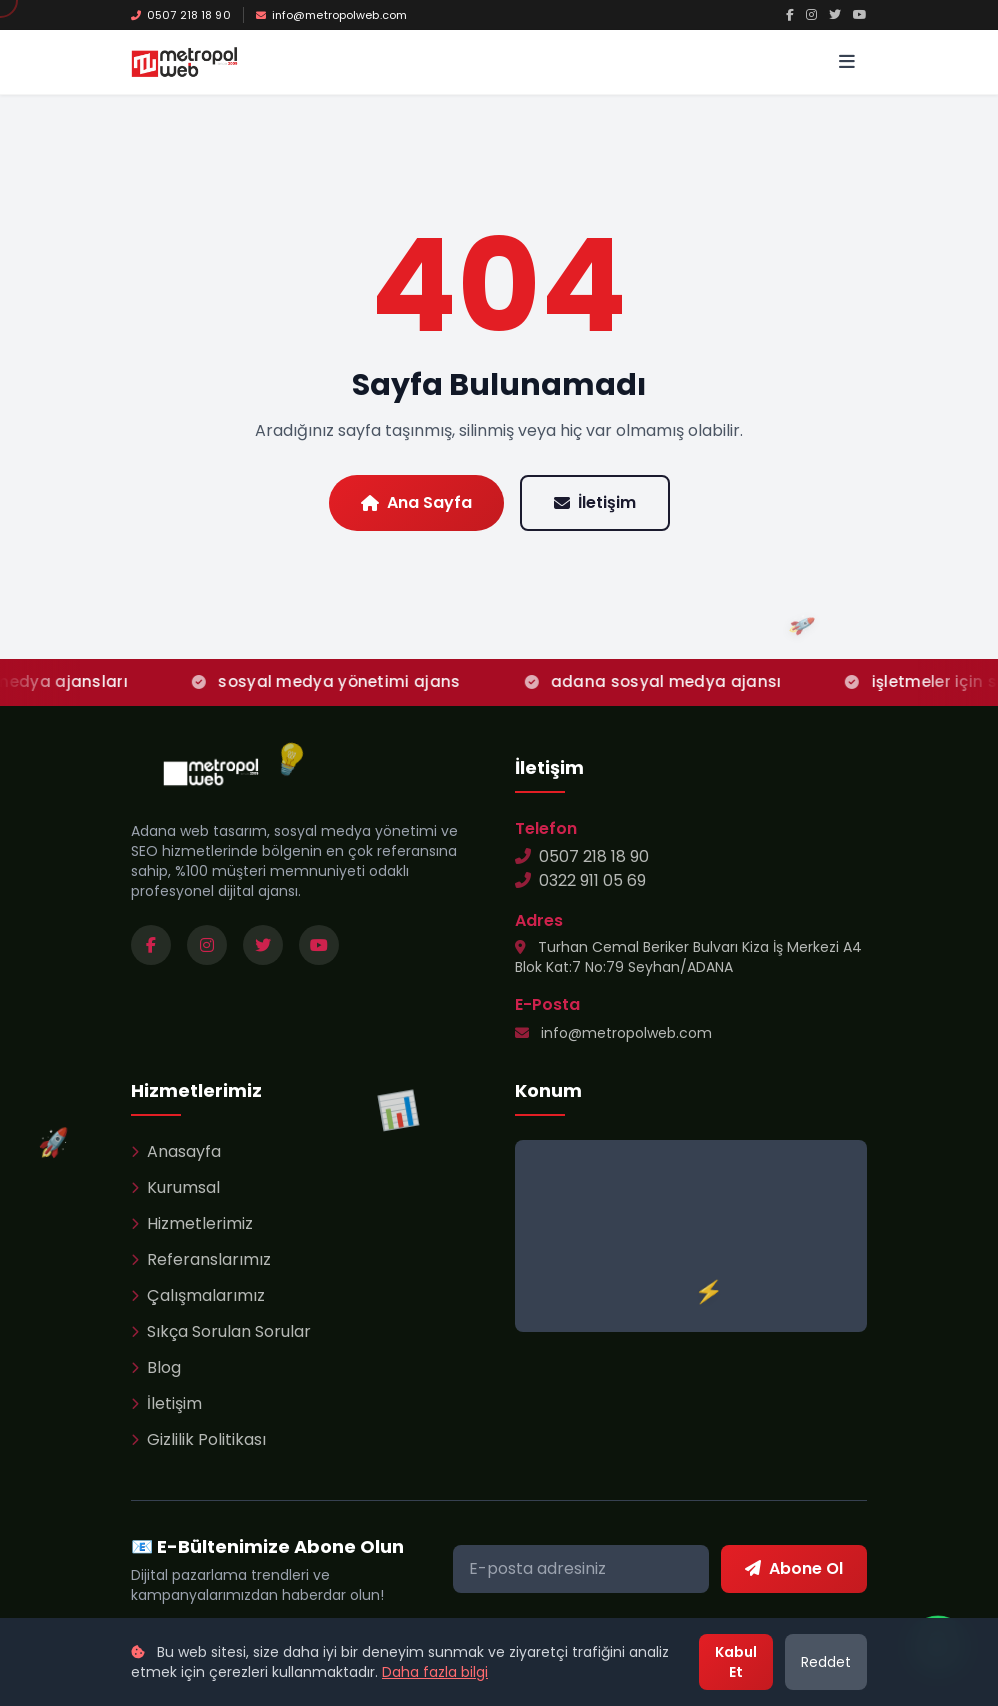 This screenshot has width=998, height=1706. Describe the element at coordinates (835, 15) in the screenshot. I see `[Twitter]` at that location.